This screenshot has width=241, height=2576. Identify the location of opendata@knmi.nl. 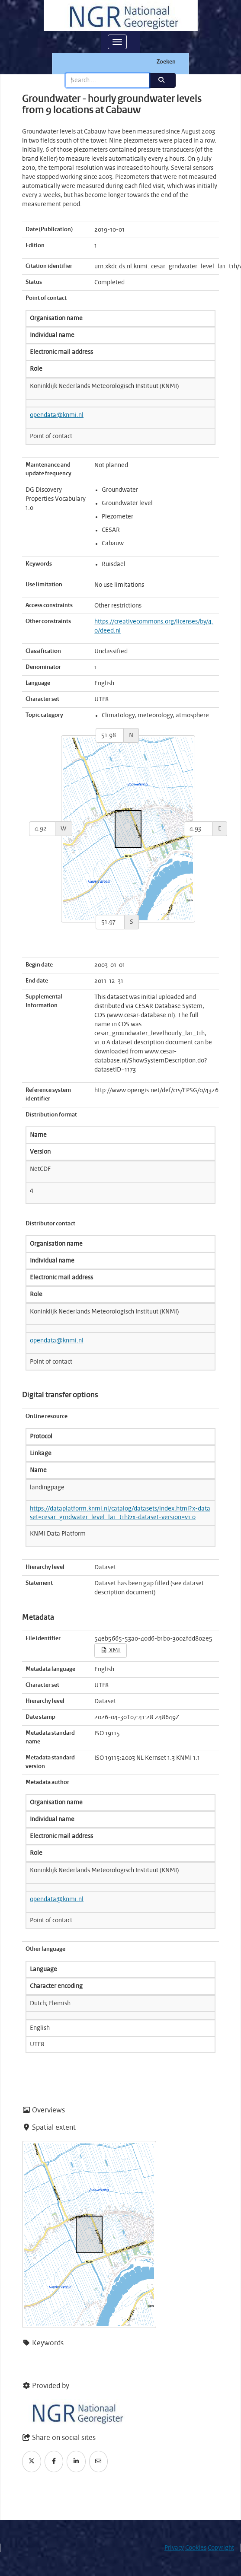
(57, 415).